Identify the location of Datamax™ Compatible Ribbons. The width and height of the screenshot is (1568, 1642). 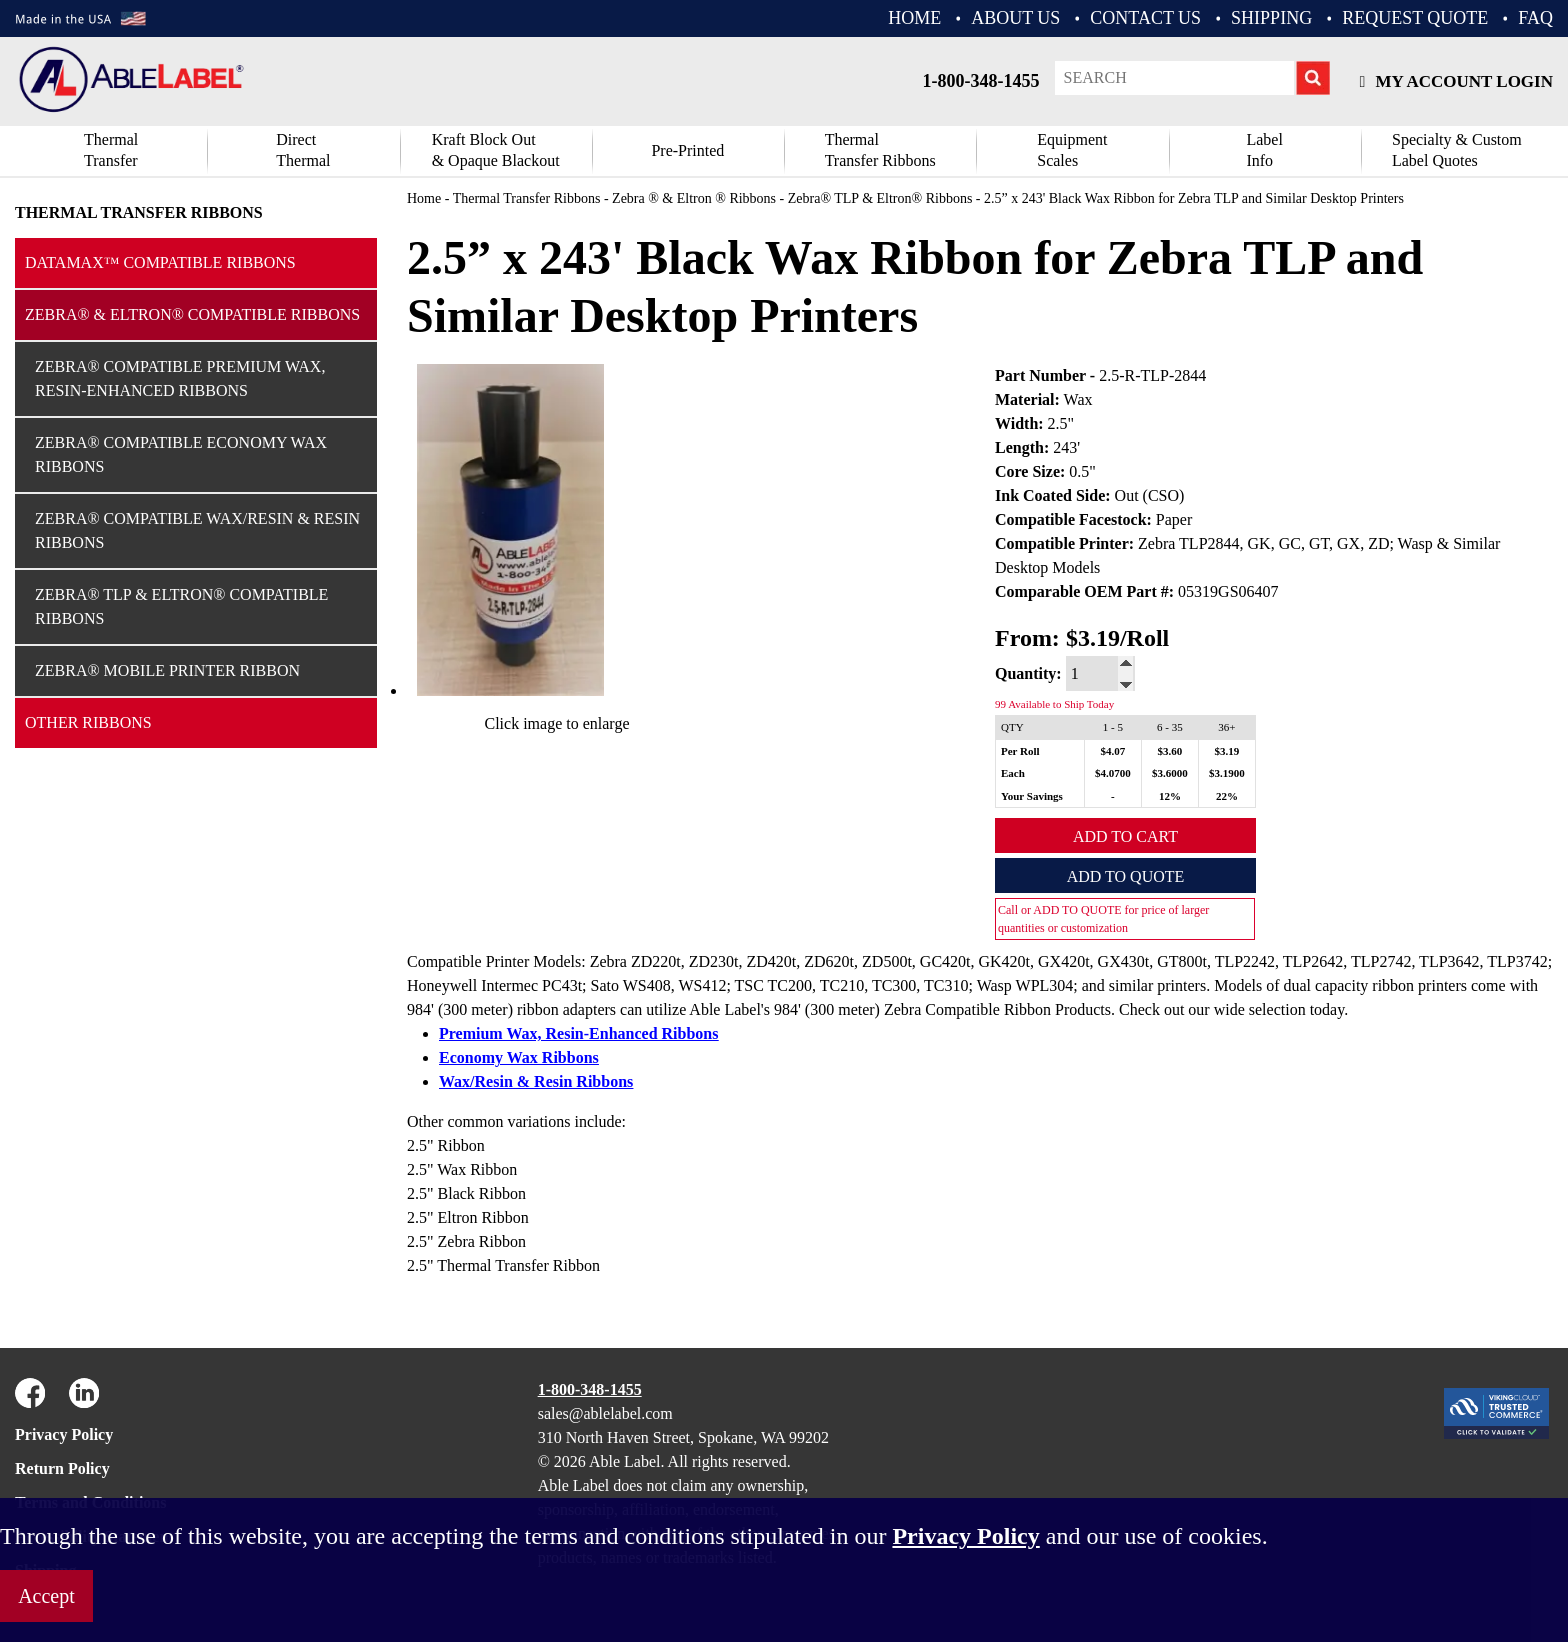
(160, 262).